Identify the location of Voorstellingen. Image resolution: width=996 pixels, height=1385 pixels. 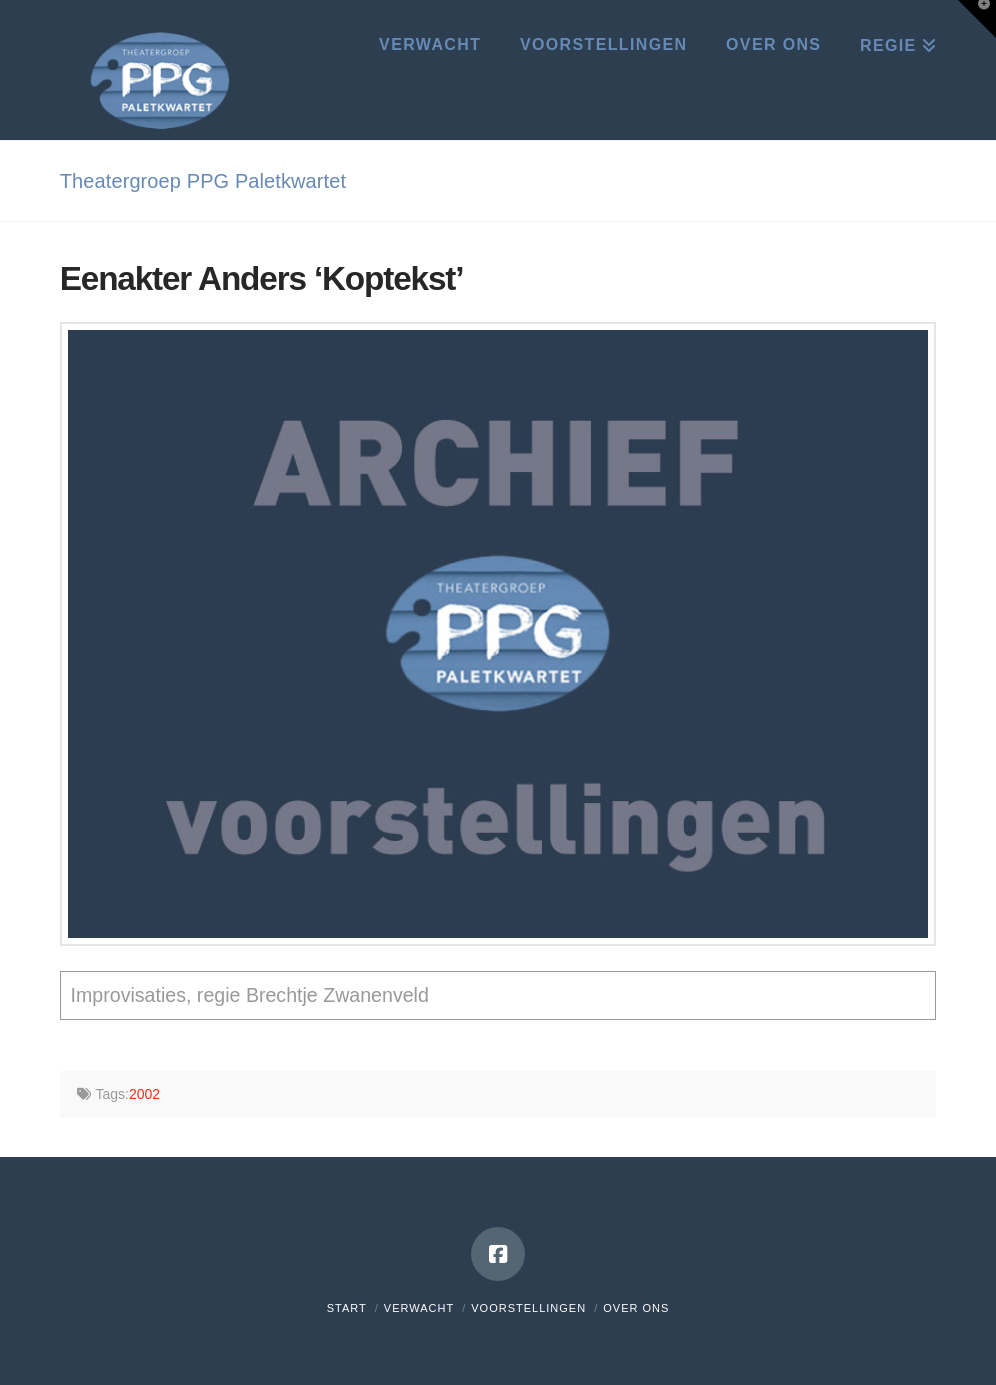
(528, 1308).